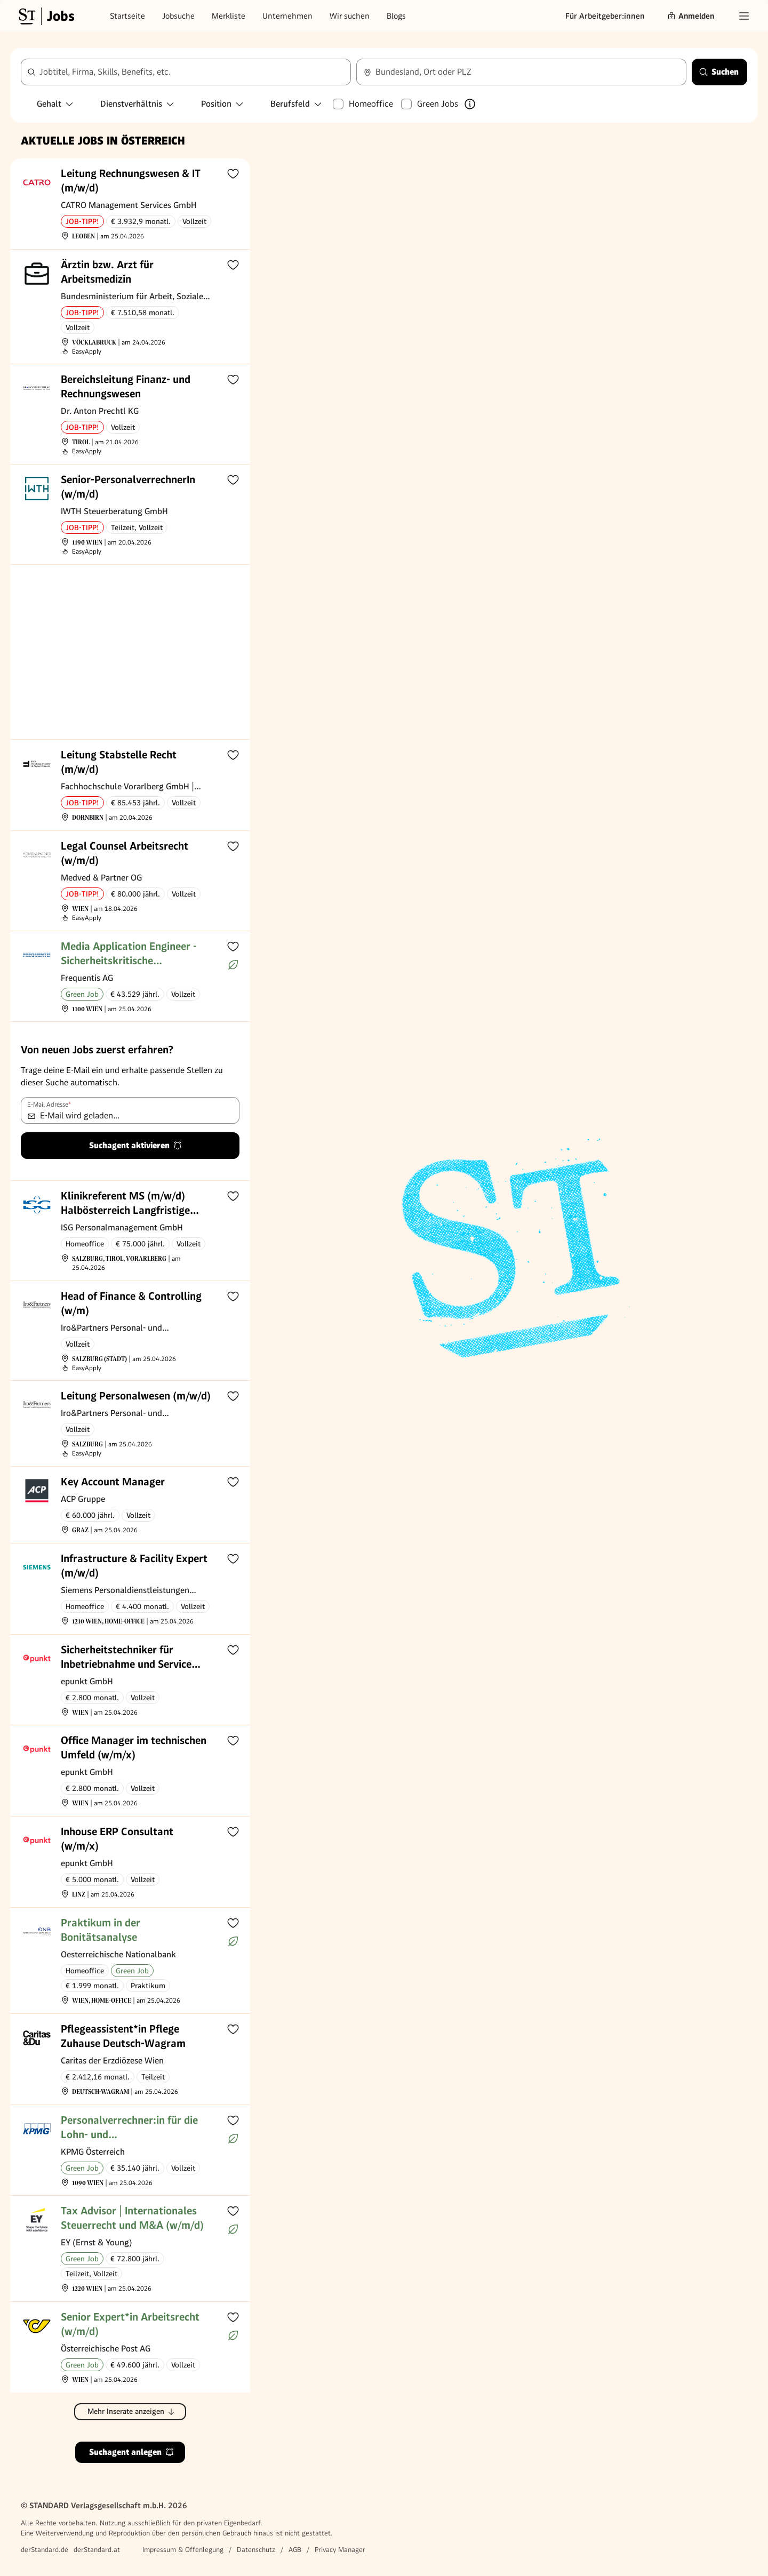  What do you see at coordinates (182, 2550) in the screenshot?
I see `Impressum & Offenlegung` at bounding box center [182, 2550].